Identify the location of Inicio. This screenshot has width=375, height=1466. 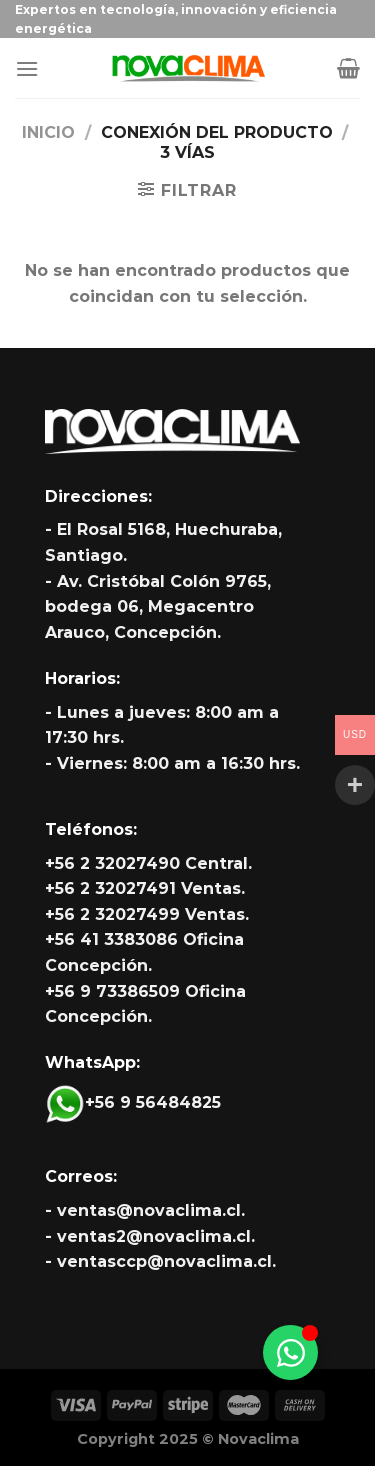
(48, 132).